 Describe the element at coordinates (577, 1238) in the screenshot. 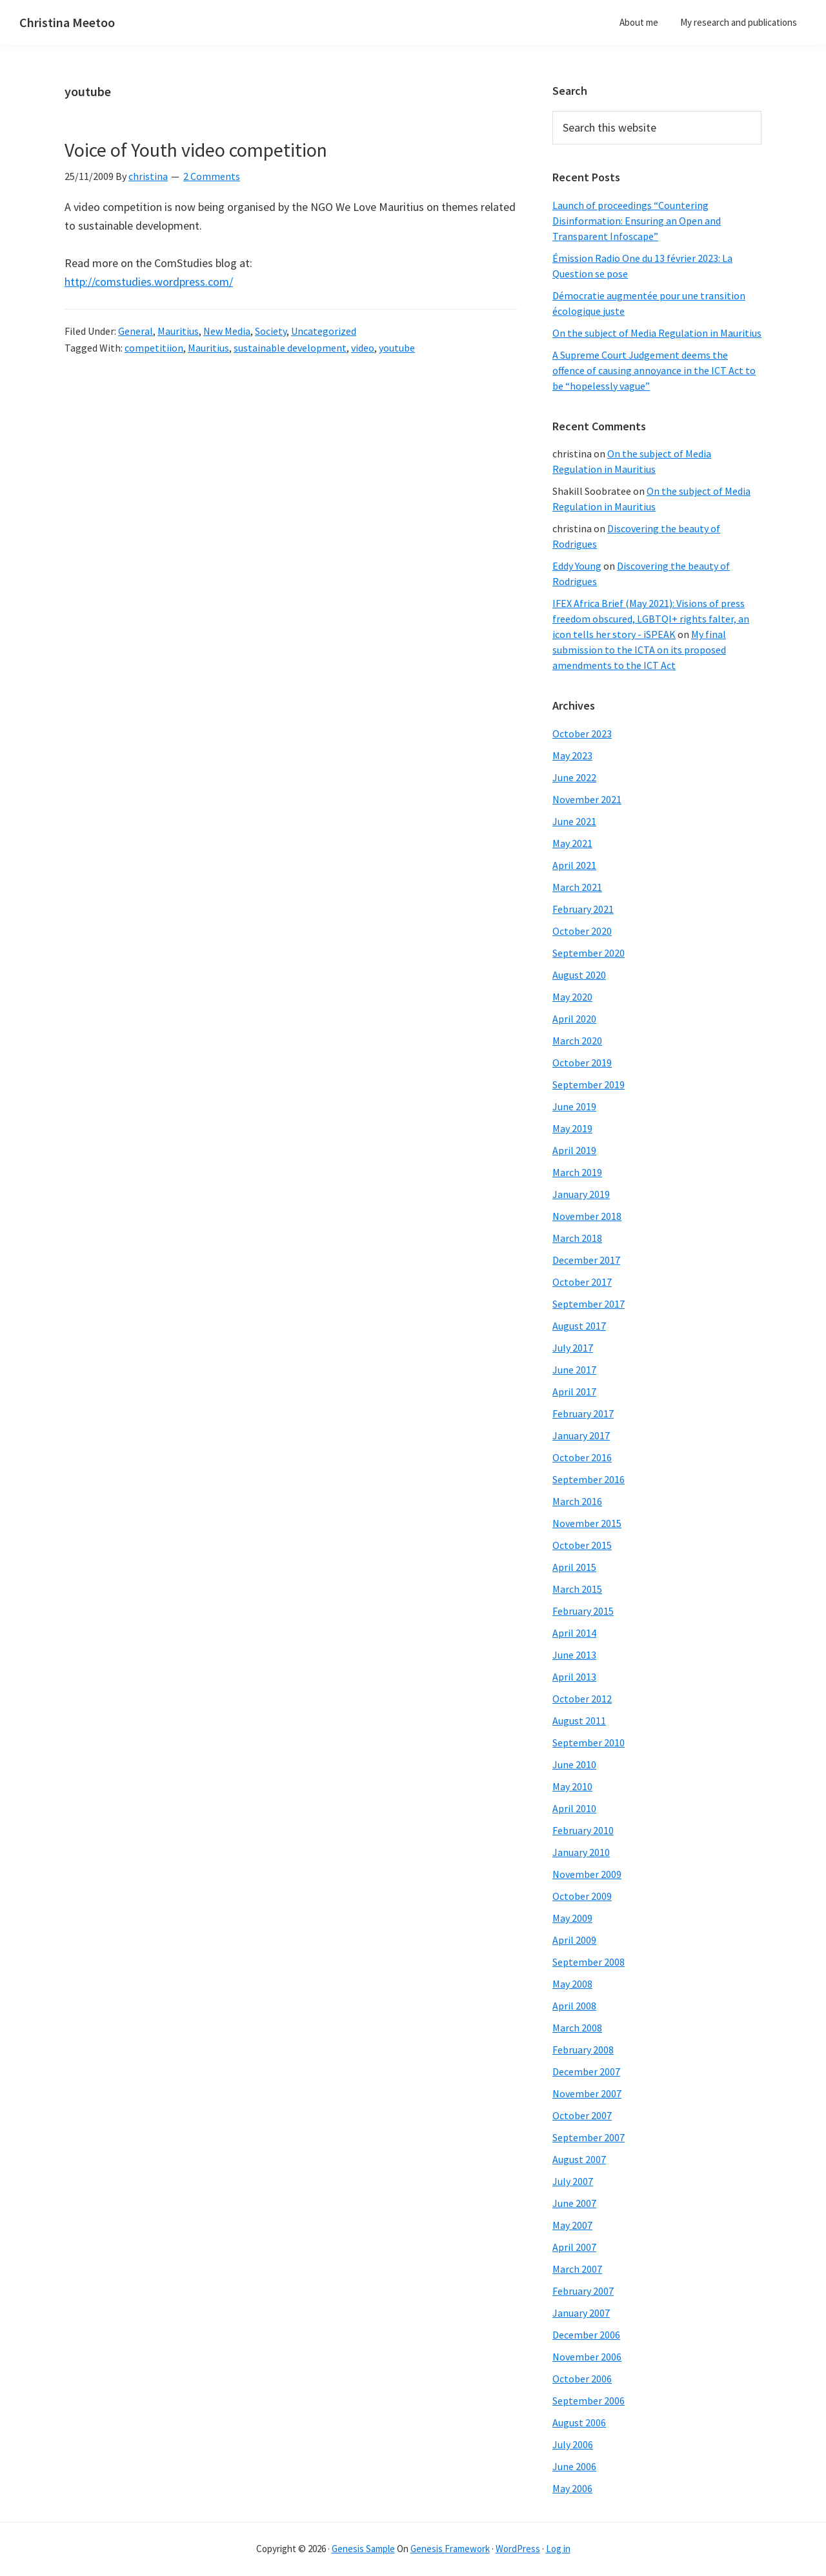

I see `March 2018` at that location.